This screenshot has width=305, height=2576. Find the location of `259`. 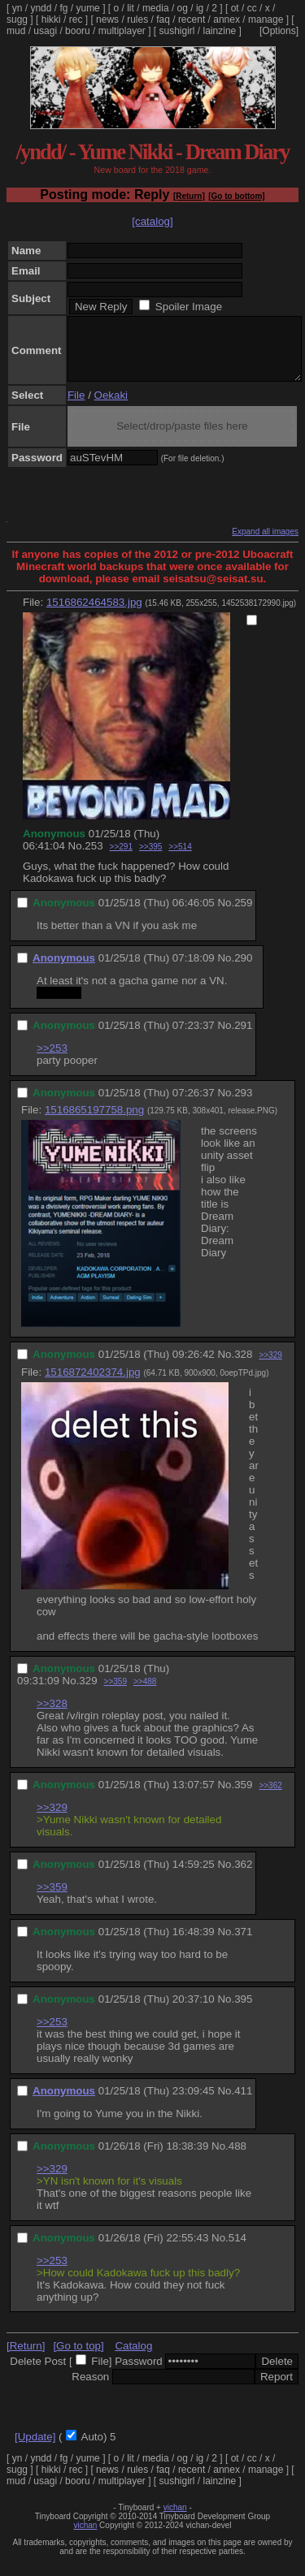

259 is located at coordinates (243, 915).